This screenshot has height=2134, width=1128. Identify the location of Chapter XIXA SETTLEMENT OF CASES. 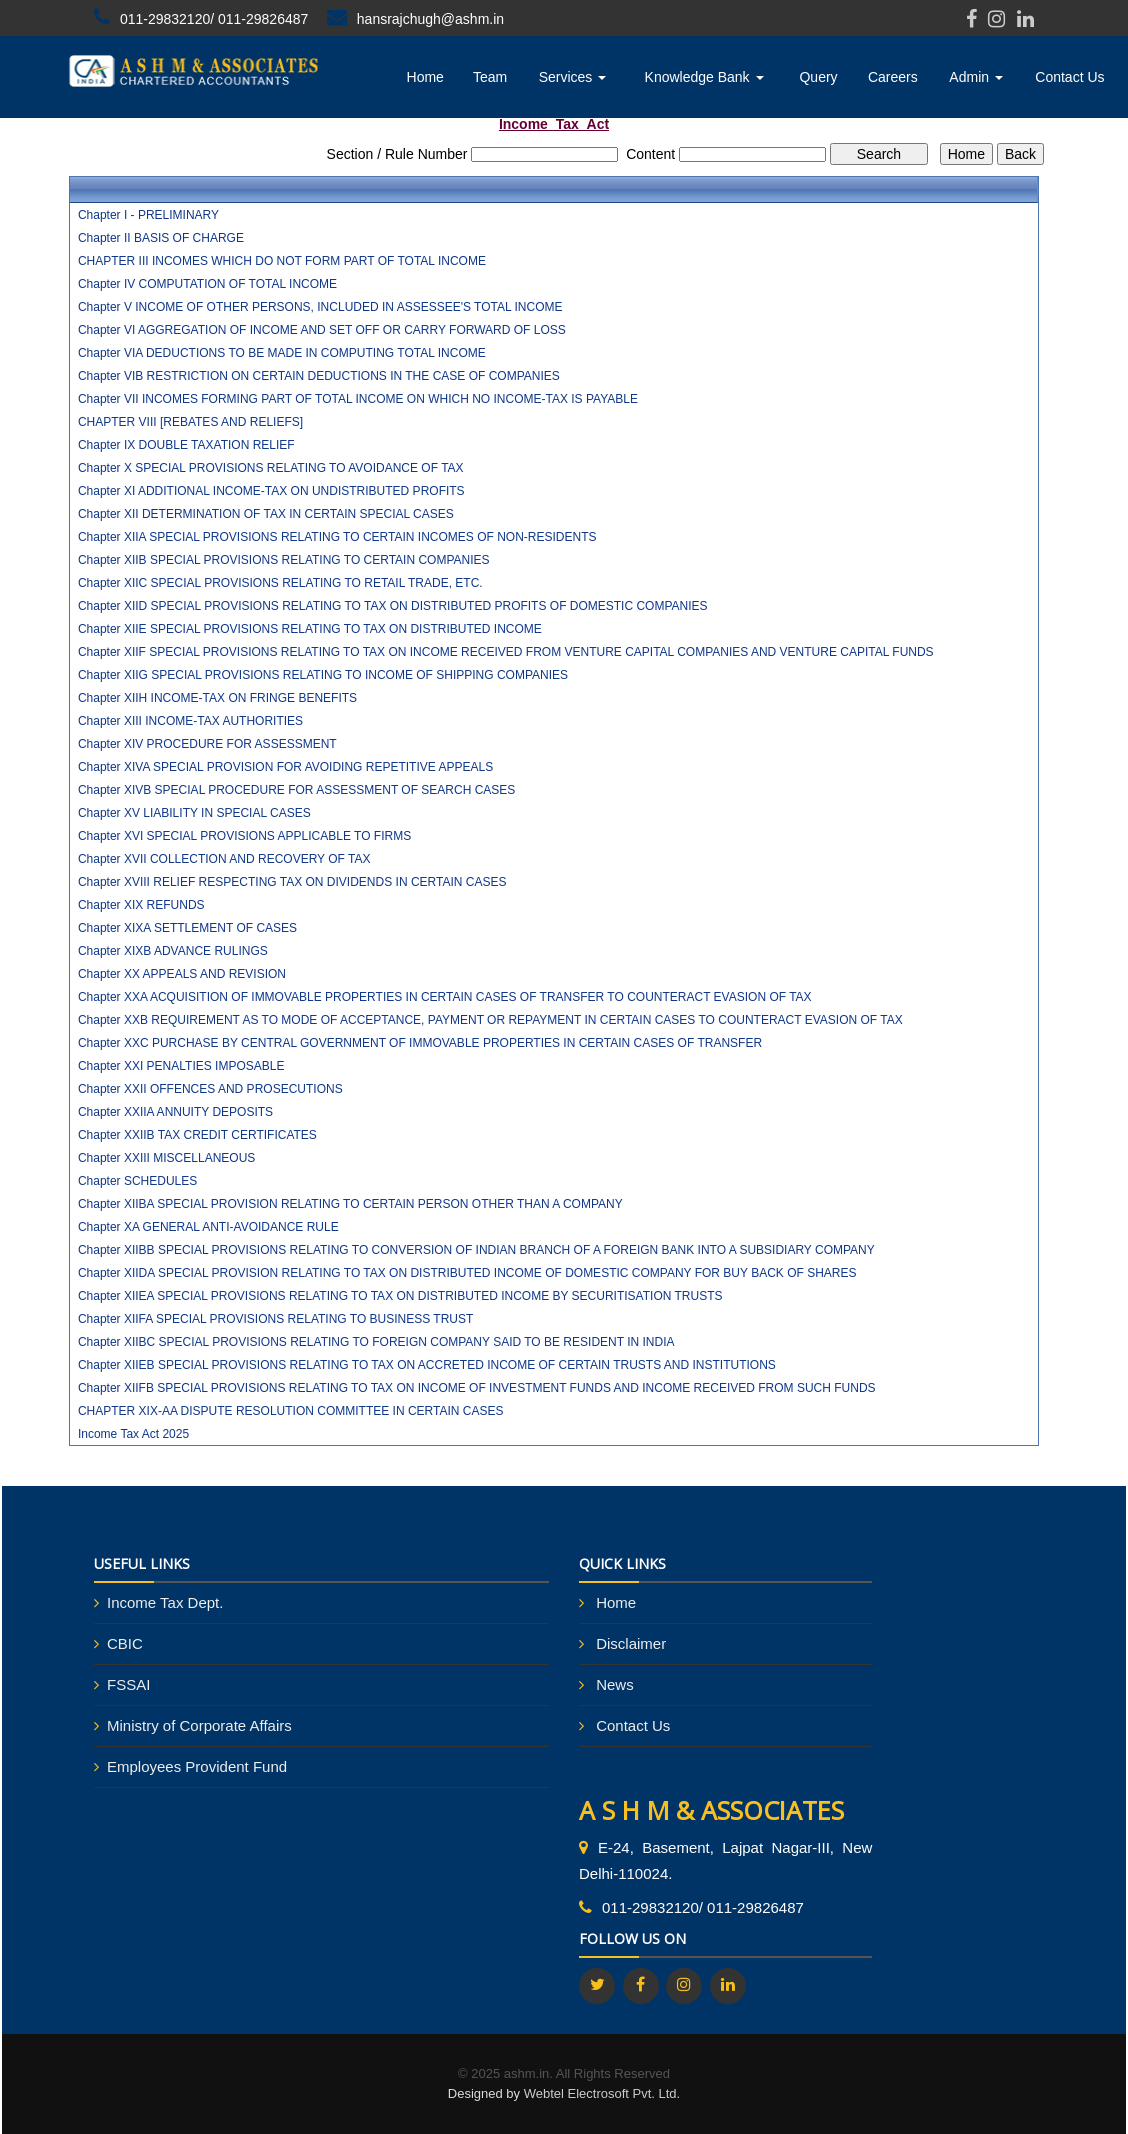
(187, 928).